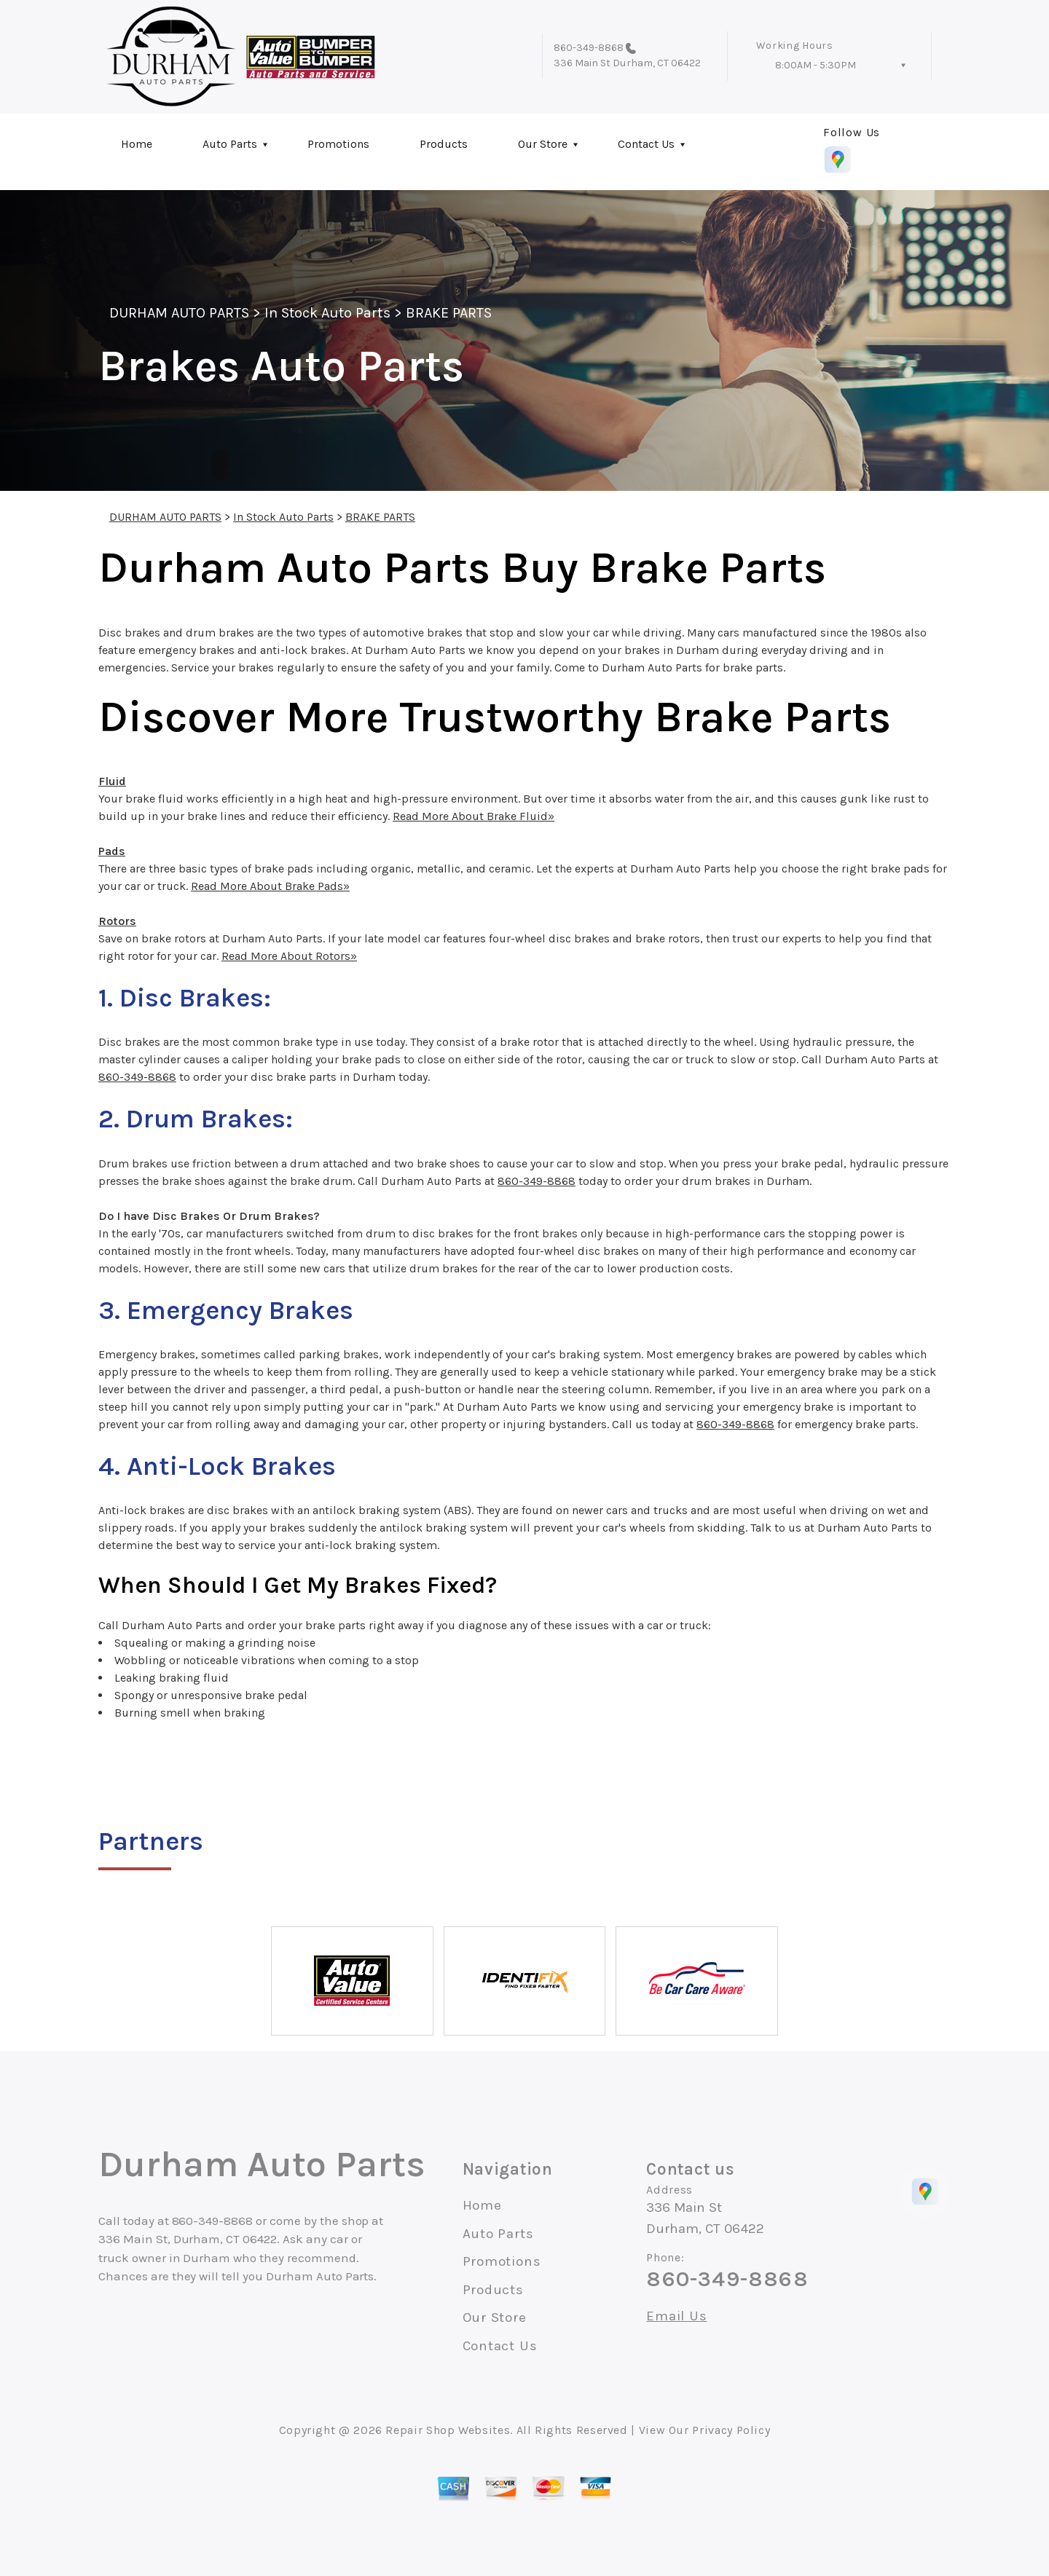 The image size is (1049, 2576). Describe the element at coordinates (112, 781) in the screenshot. I see `Fluid` at that location.